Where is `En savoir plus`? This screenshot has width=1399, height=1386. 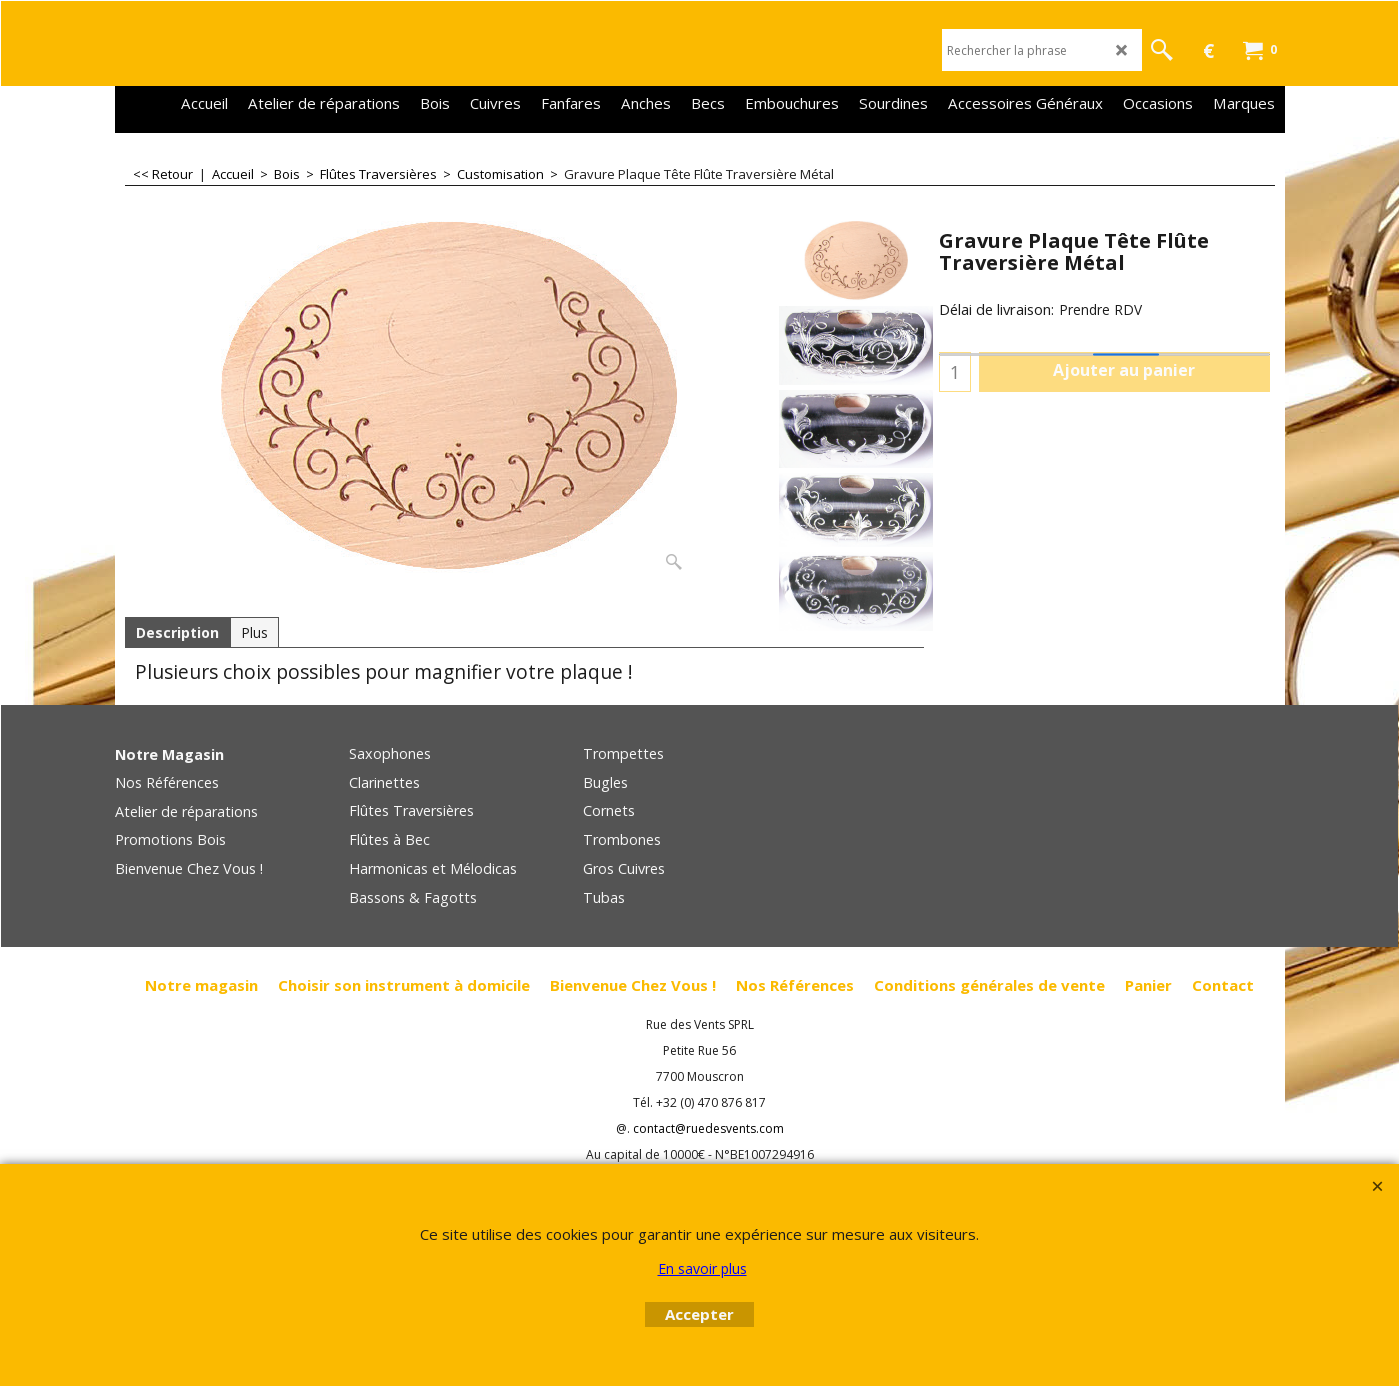 En savoir plus is located at coordinates (702, 1268).